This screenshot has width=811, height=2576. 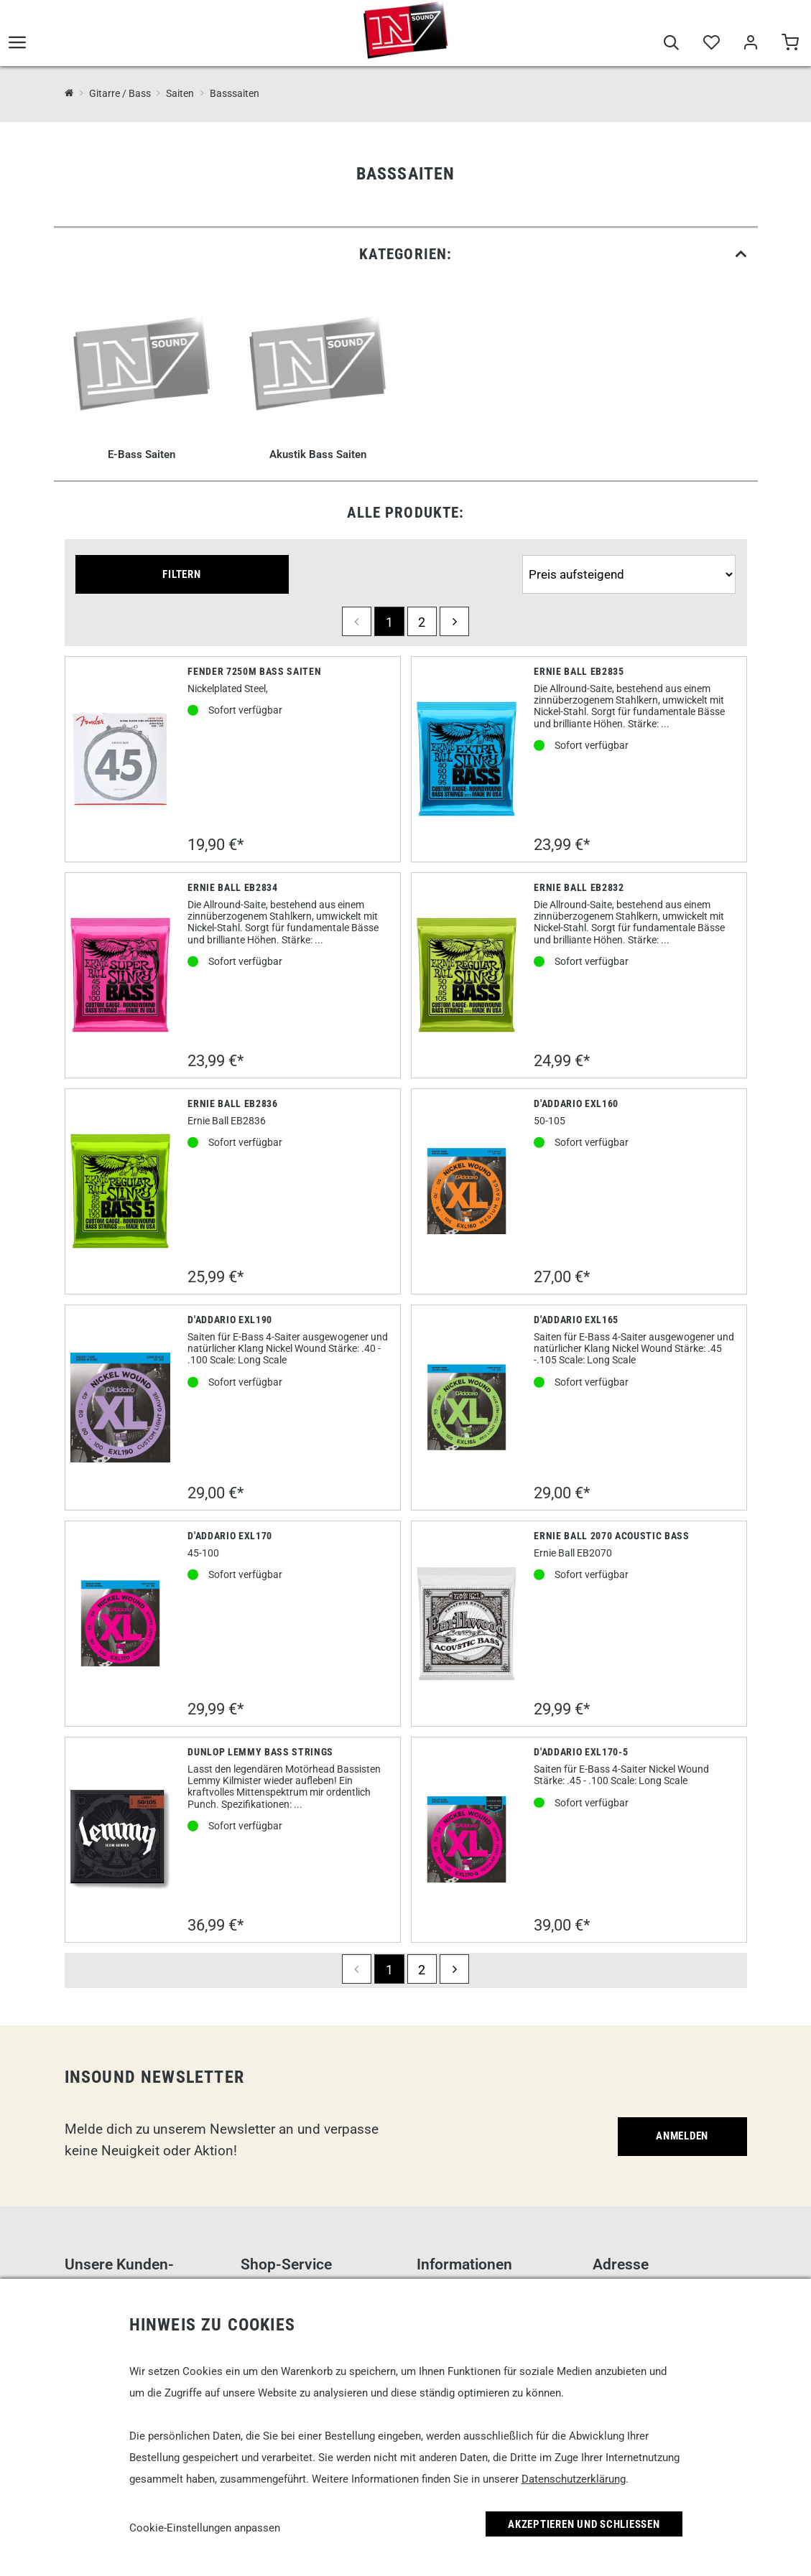 What do you see at coordinates (180, 93) in the screenshot?
I see `Saiten` at bounding box center [180, 93].